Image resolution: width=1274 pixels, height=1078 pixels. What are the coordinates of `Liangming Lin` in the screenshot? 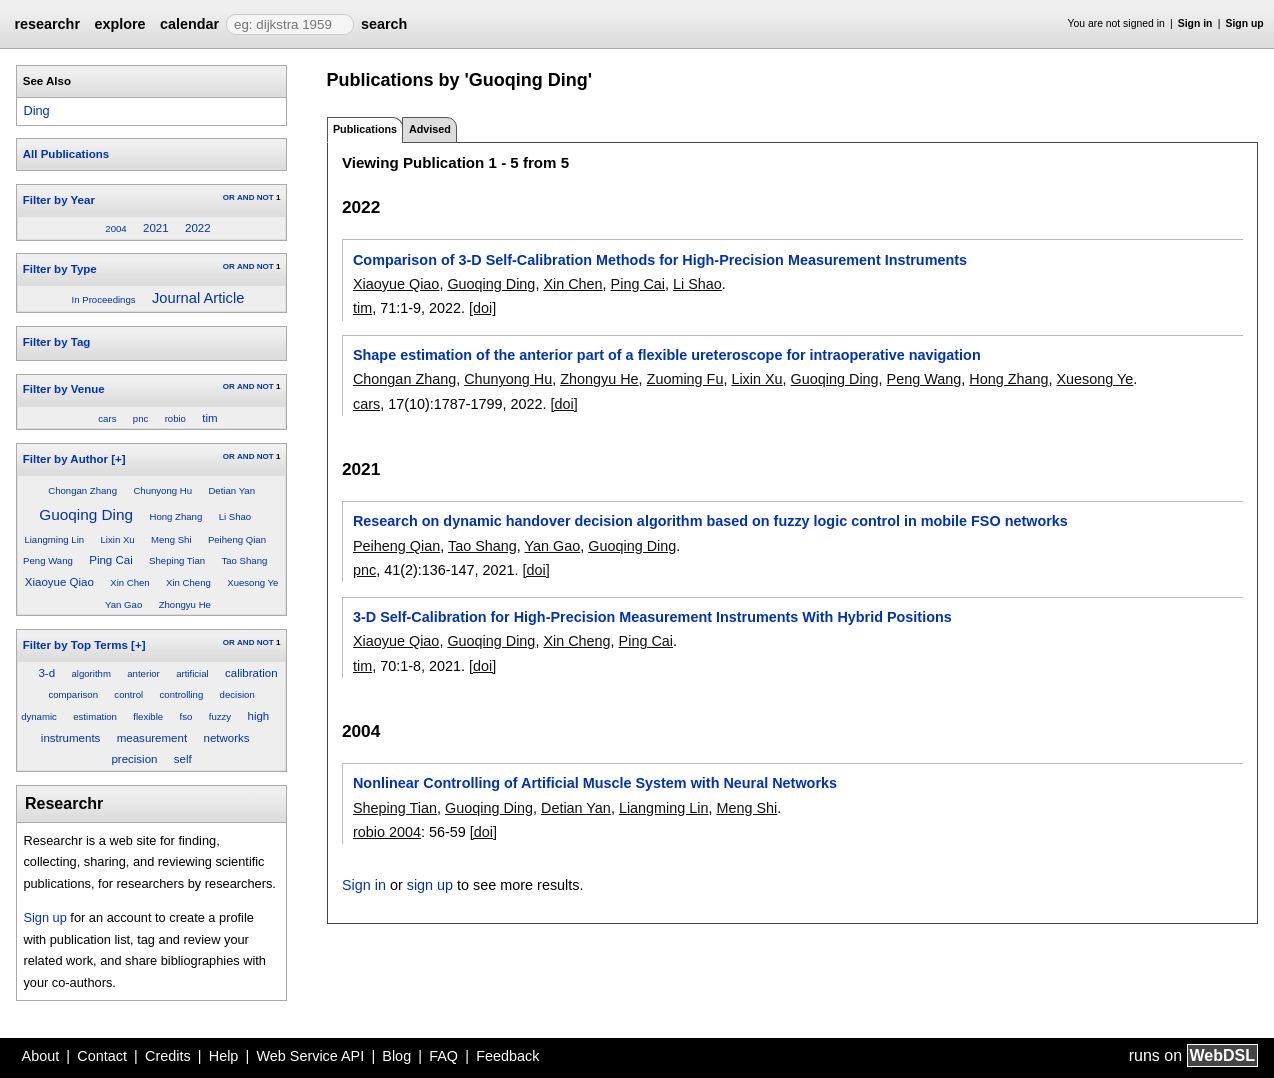 It's located at (54, 539).